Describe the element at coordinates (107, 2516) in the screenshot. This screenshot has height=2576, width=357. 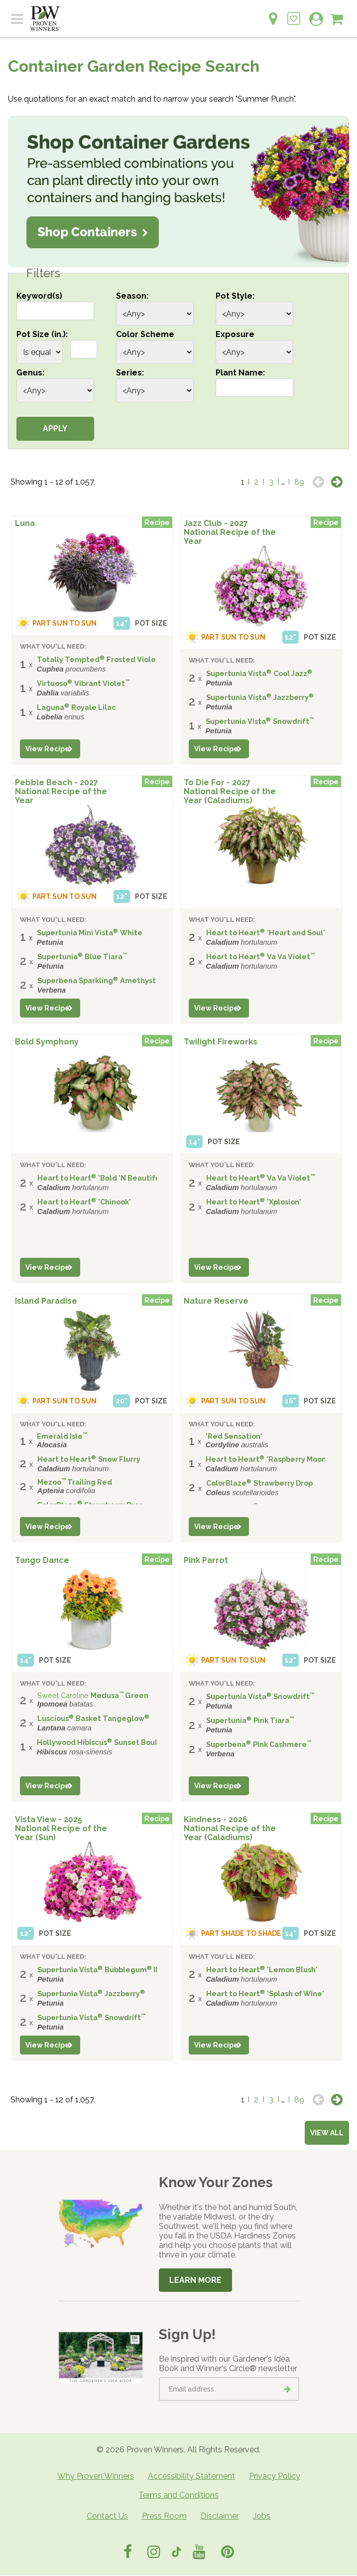
I see `Contact Us` at that location.